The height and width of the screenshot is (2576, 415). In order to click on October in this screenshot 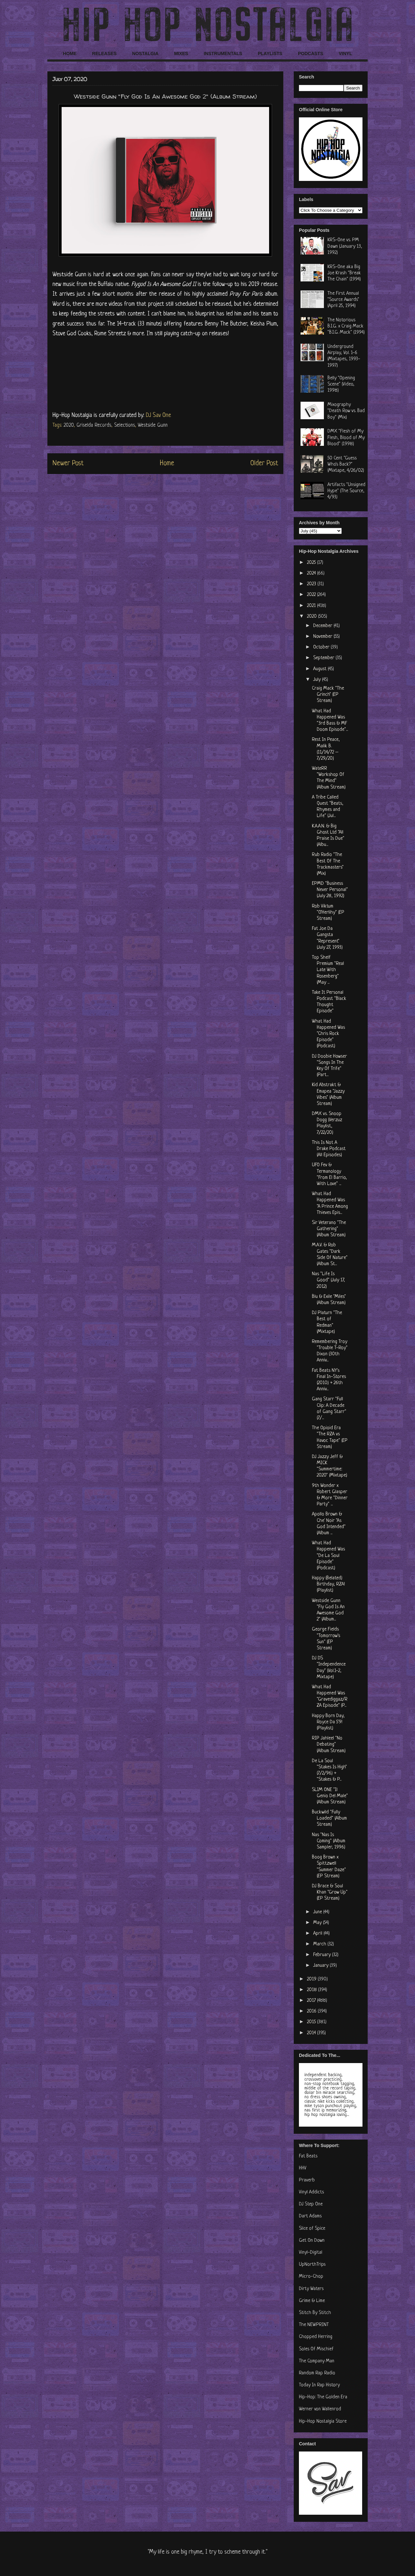, I will do `click(322, 647)`.